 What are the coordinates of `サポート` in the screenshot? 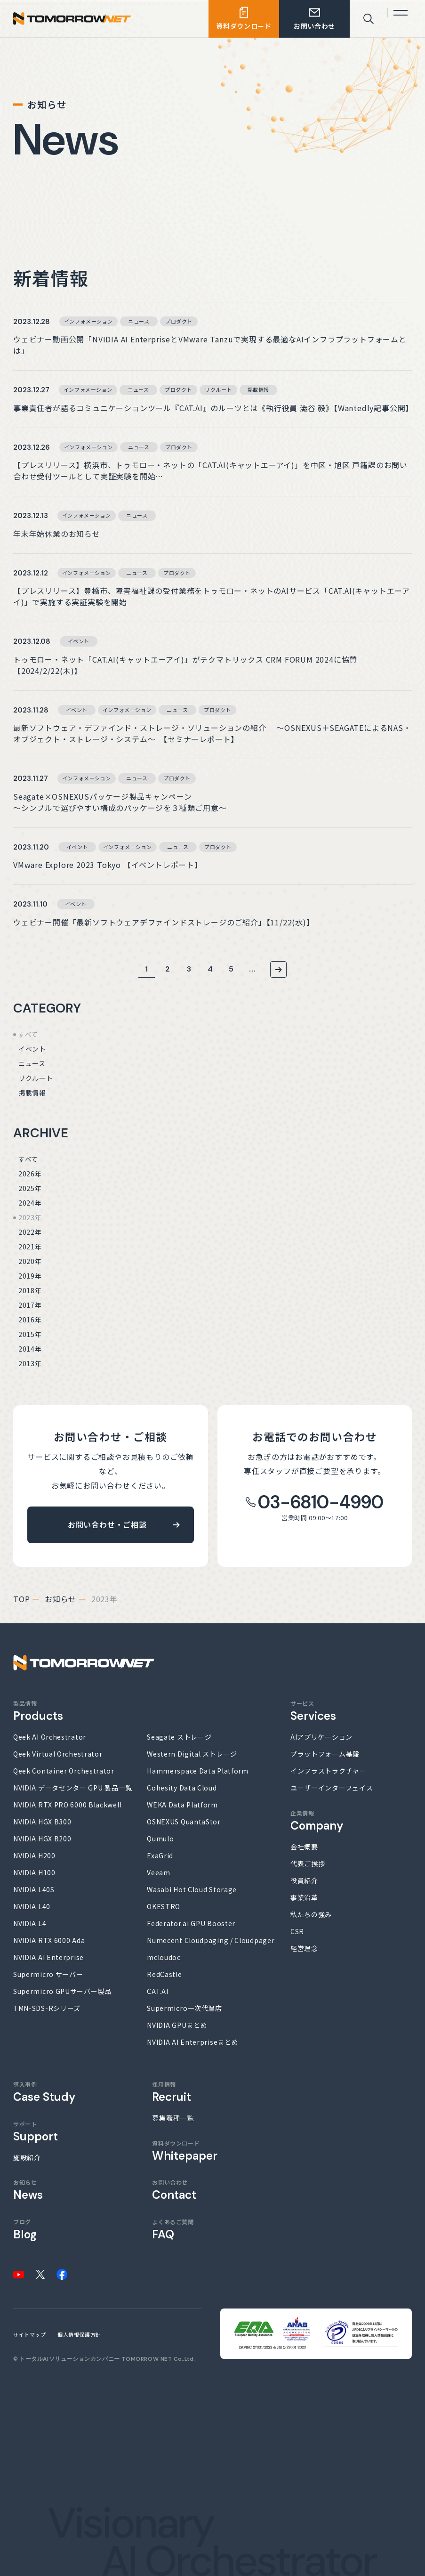 It's located at (35, 2131).